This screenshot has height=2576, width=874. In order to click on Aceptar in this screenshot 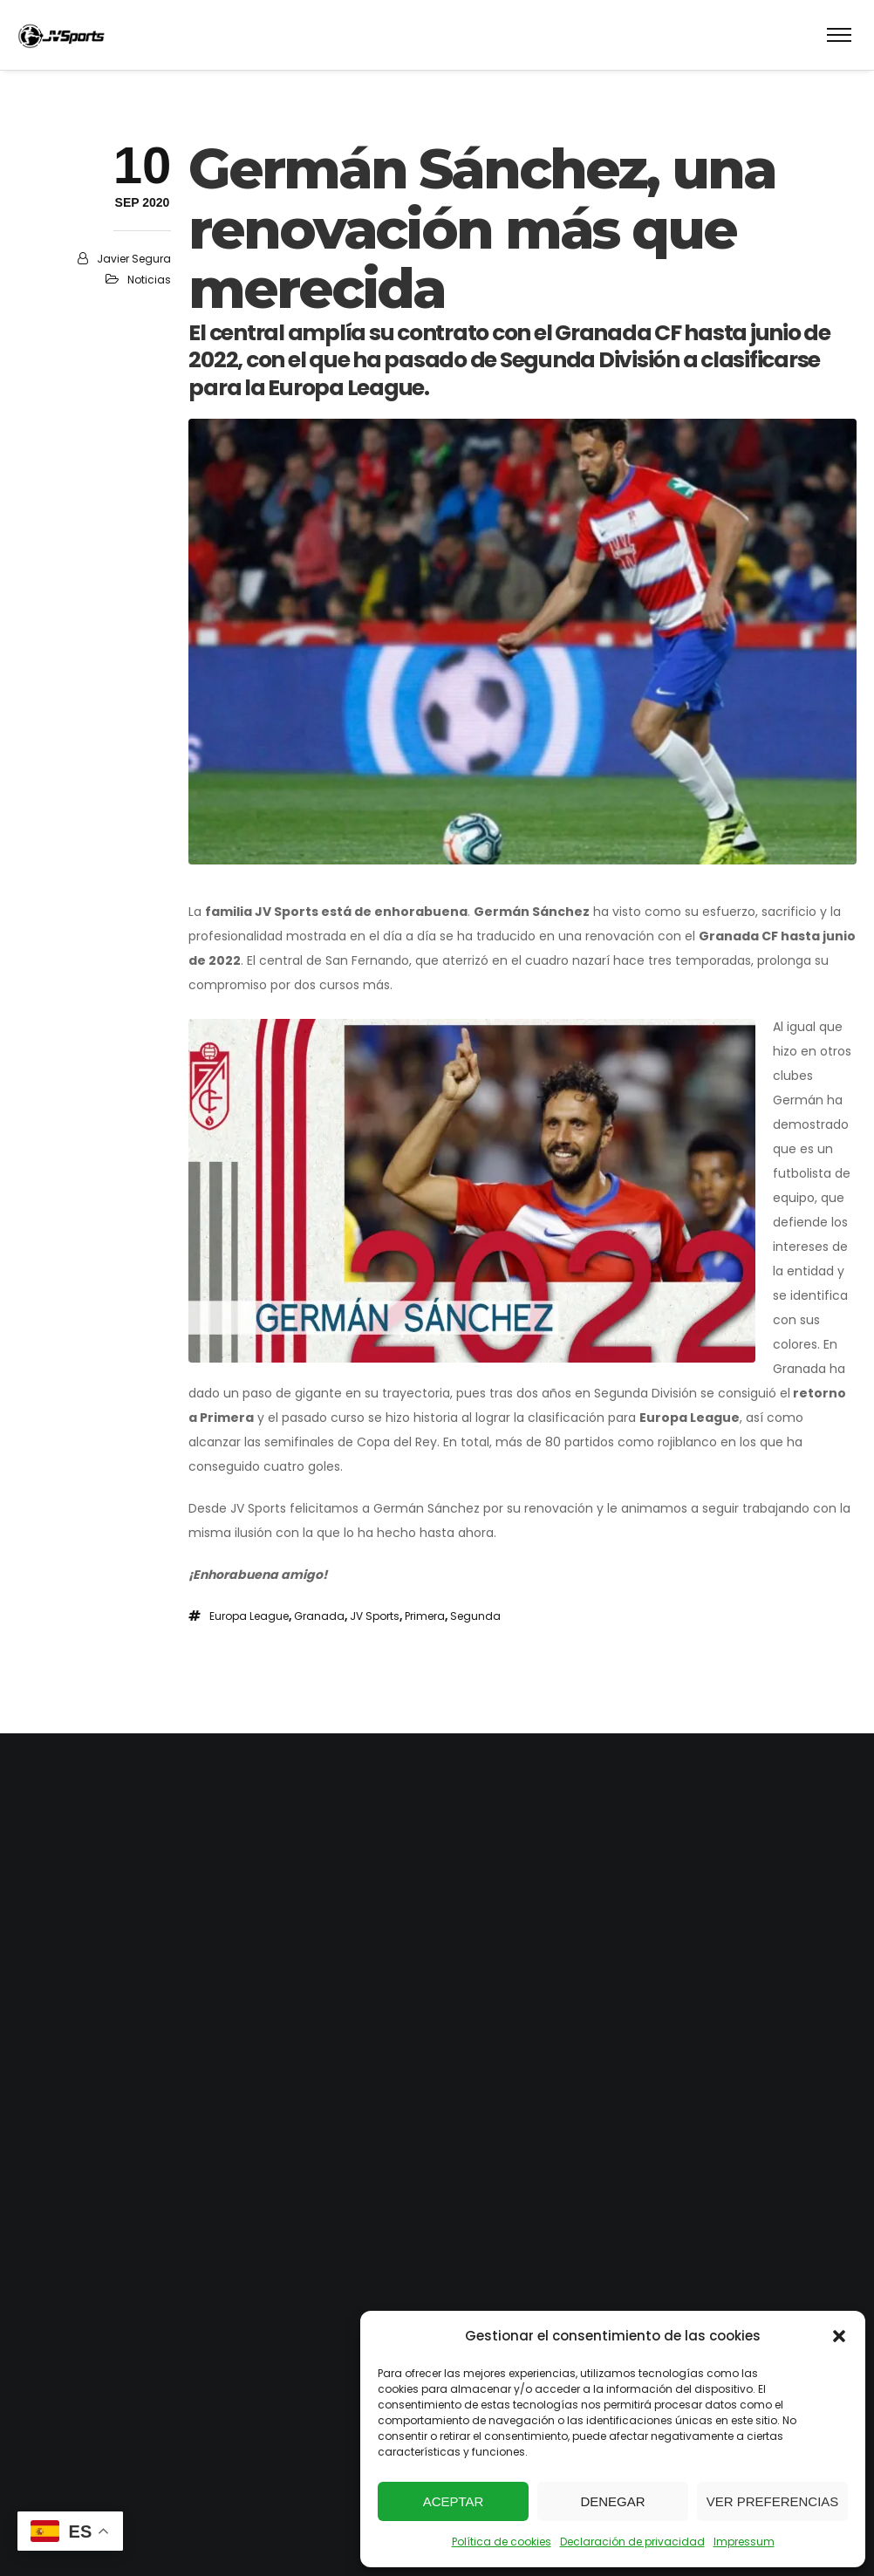, I will do `click(453, 2501)`.